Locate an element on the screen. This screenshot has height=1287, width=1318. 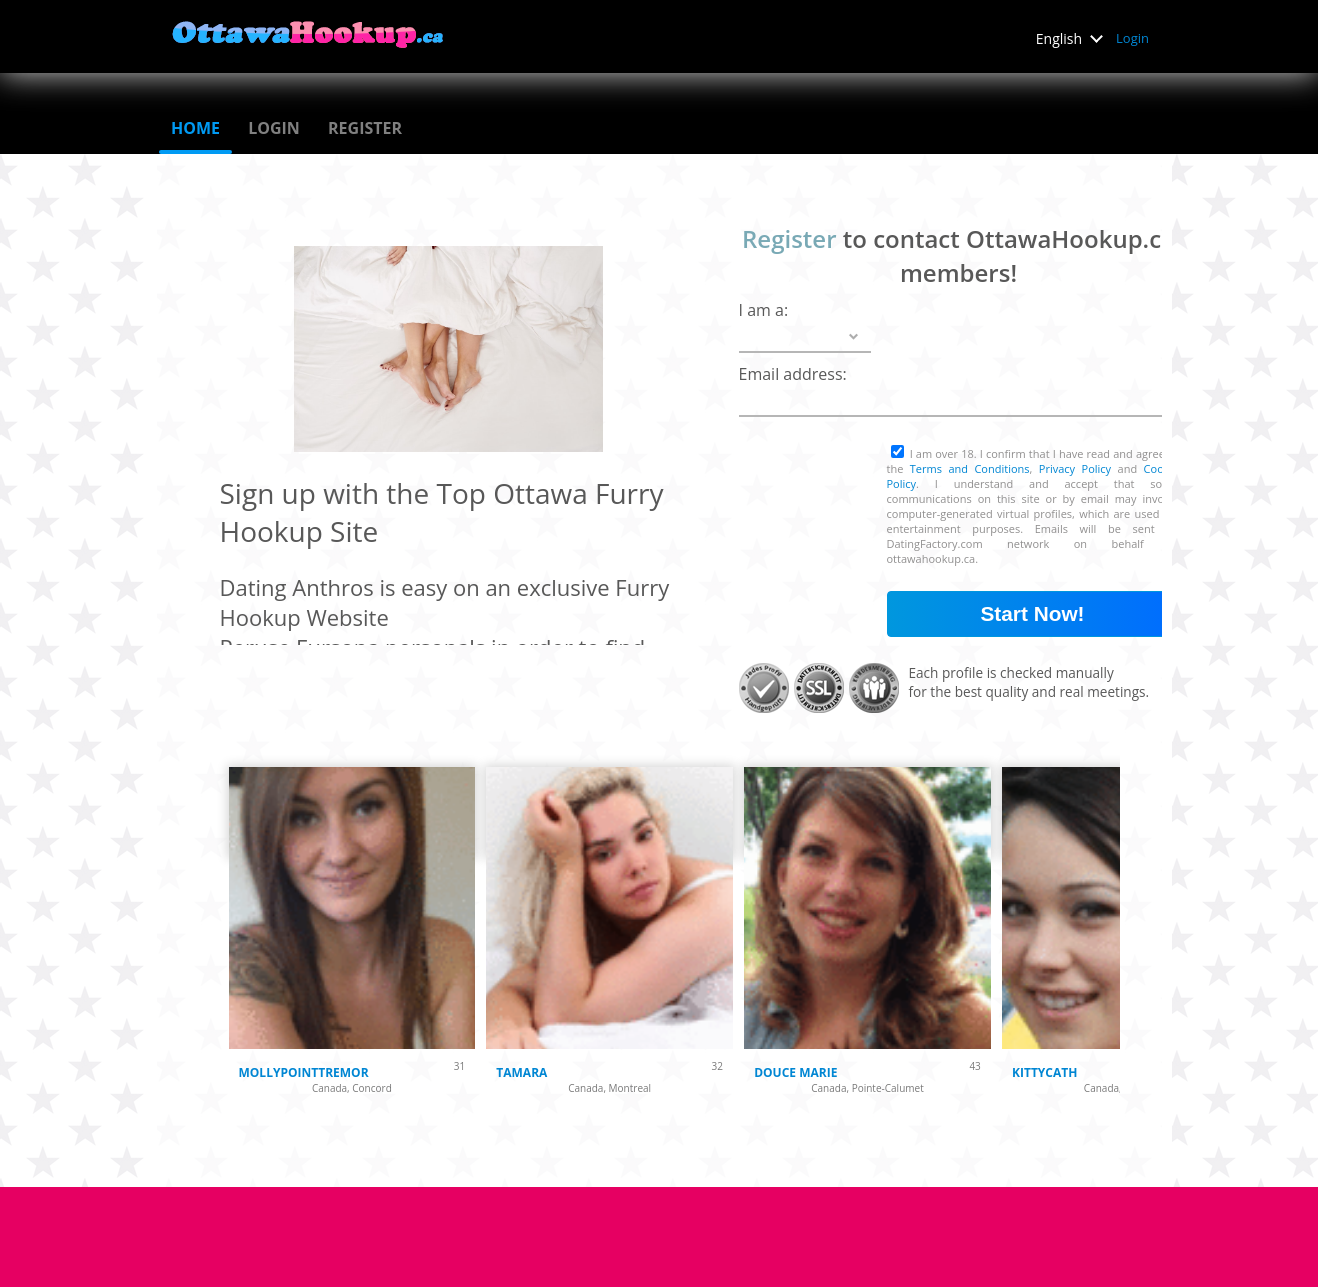
I am a: is located at coordinates (764, 310).